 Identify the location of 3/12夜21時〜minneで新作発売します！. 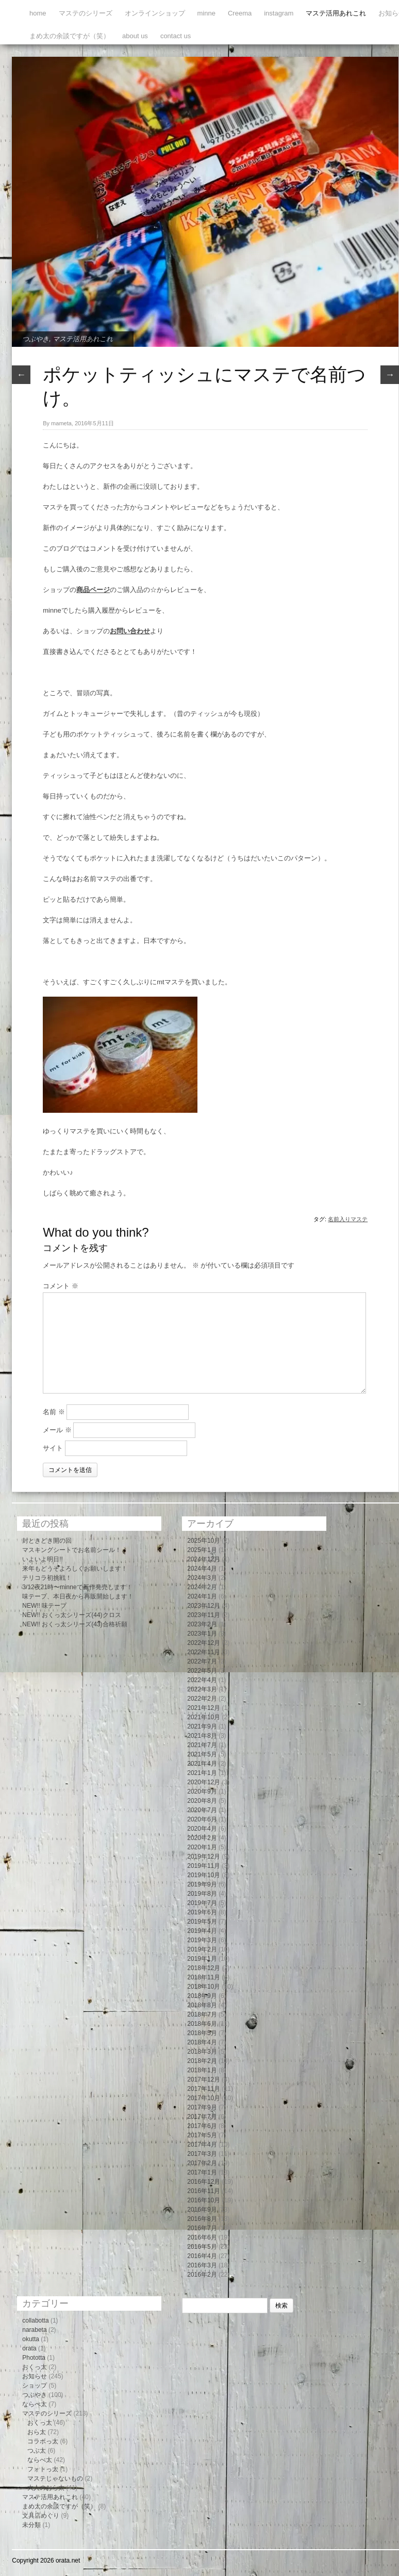
(77, 1587).